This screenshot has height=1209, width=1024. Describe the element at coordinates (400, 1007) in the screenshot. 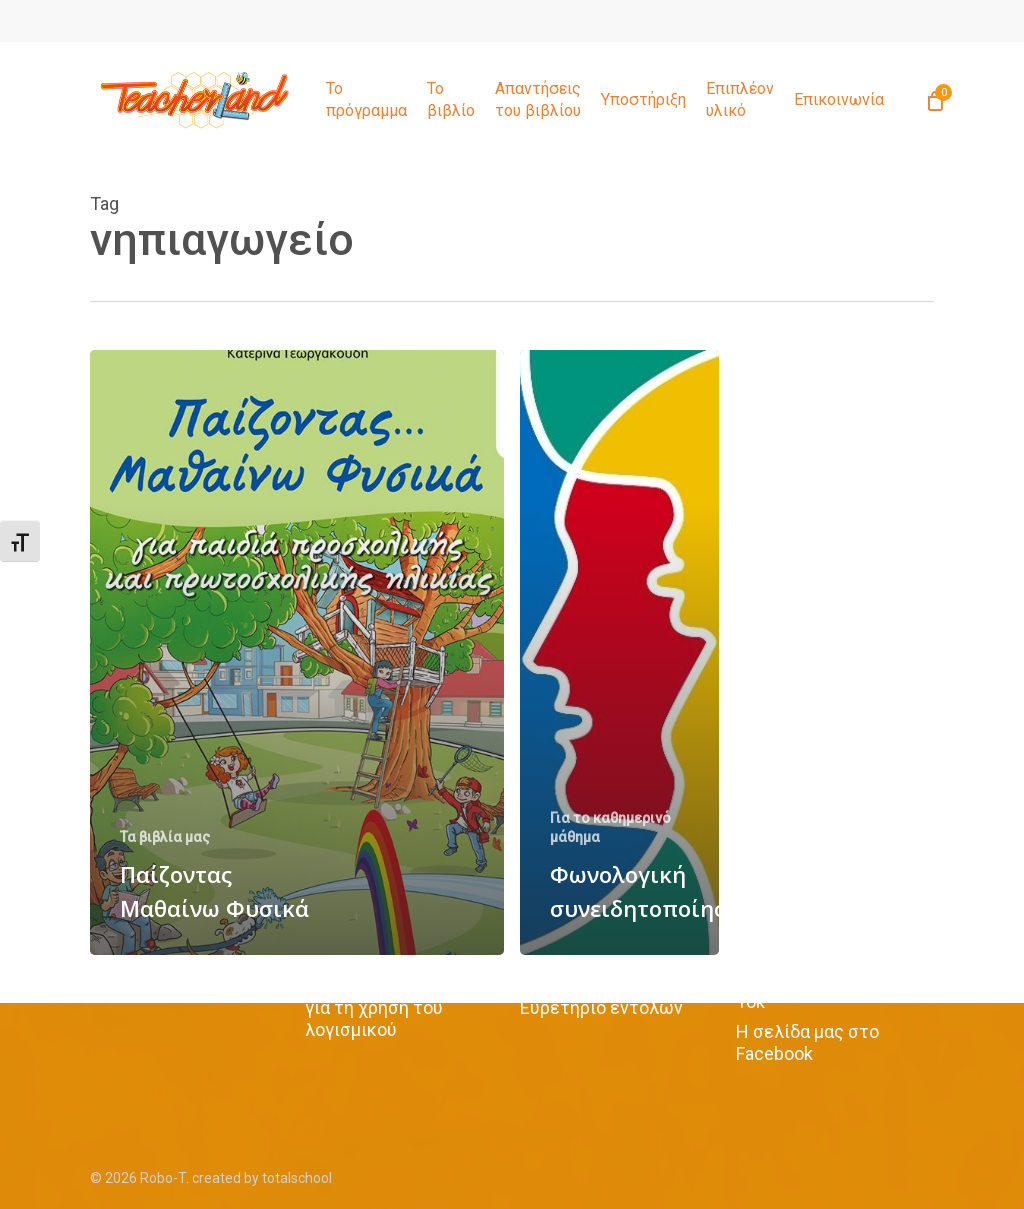

I see `Όροι και προϋποθέσεις για τη χρήση του λογισμικού` at that location.